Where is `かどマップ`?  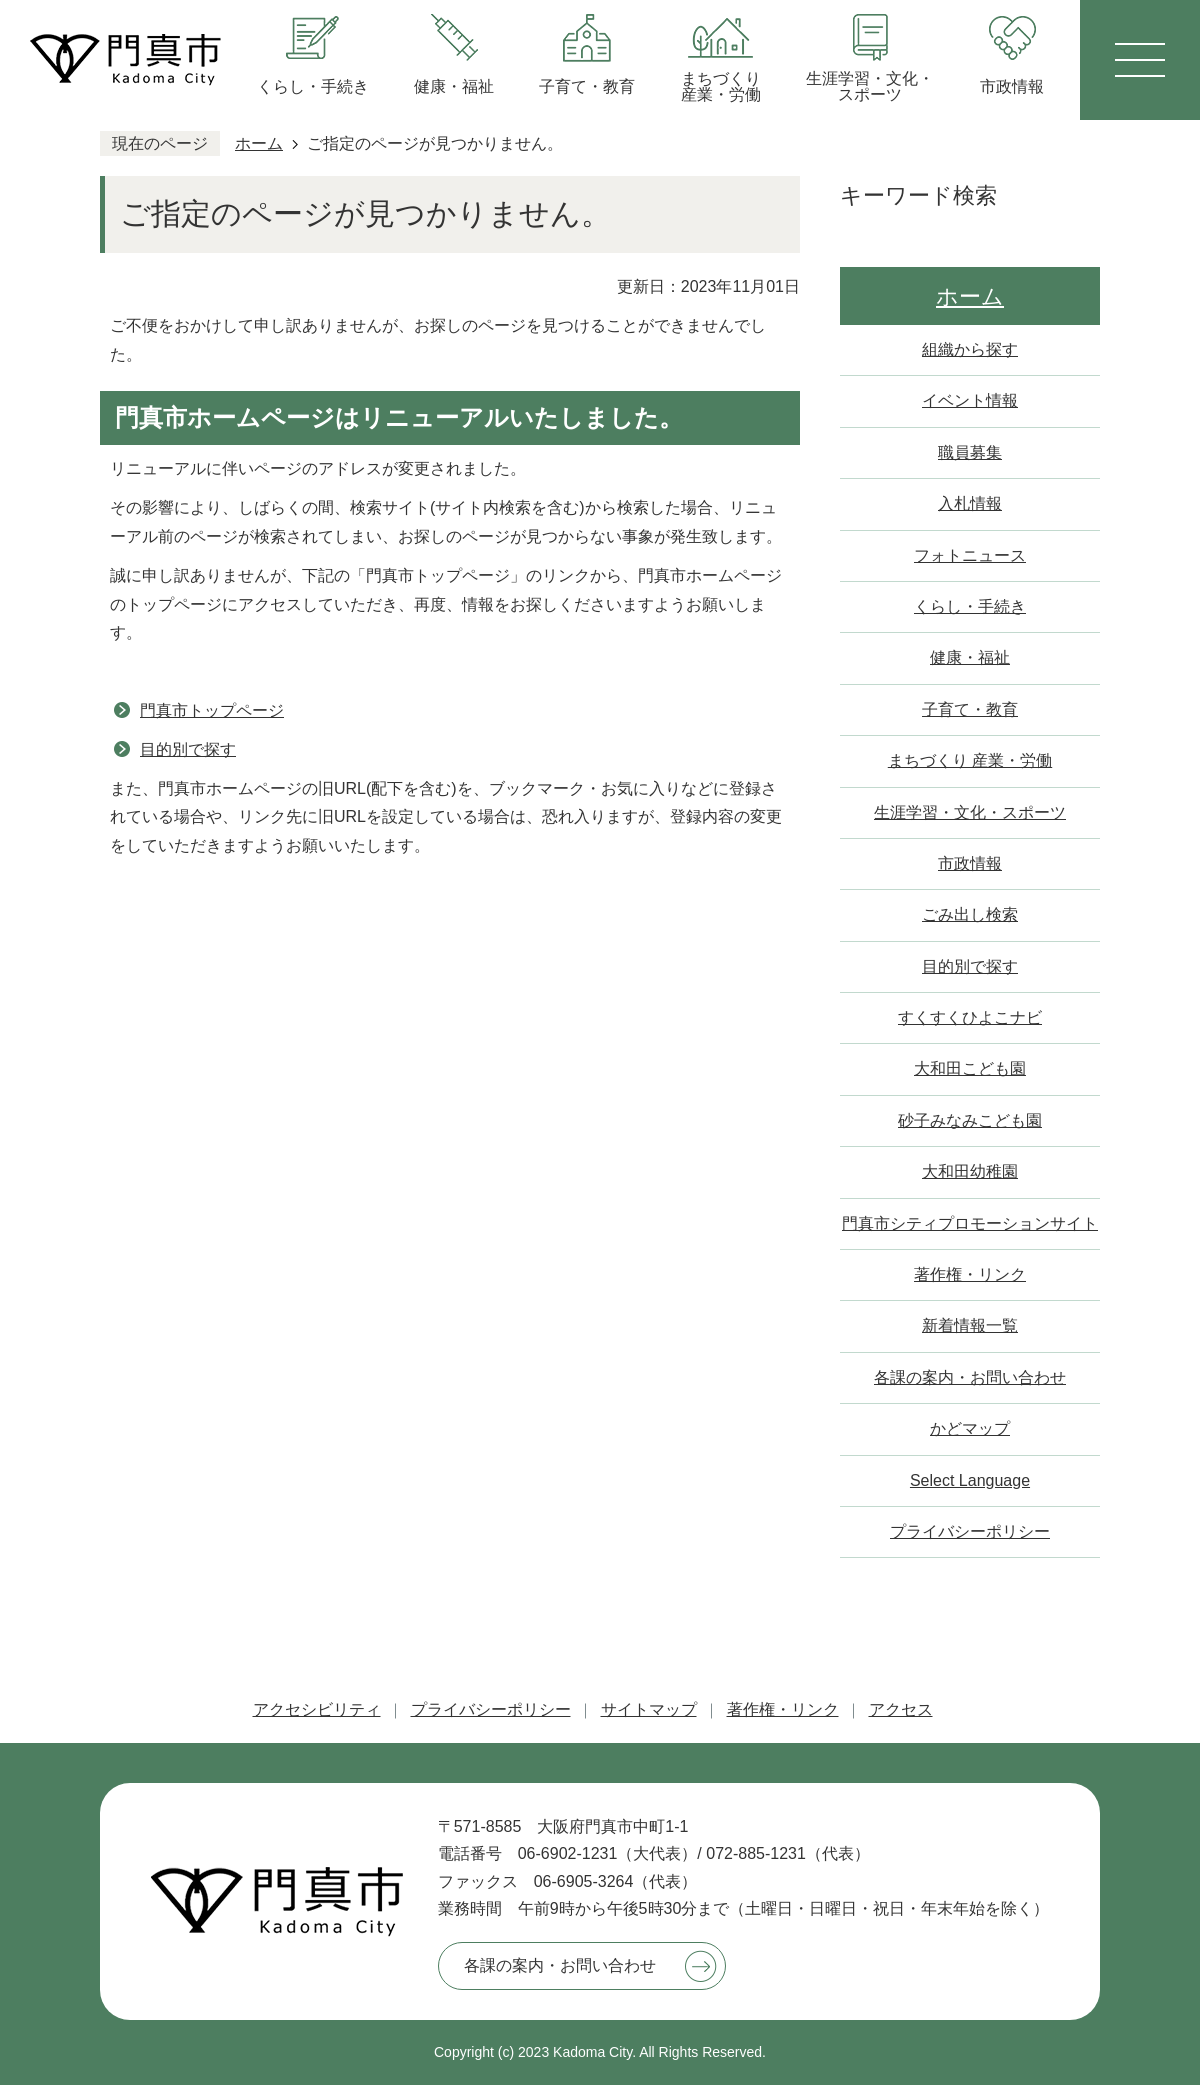
かどマップ is located at coordinates (970, 1428).